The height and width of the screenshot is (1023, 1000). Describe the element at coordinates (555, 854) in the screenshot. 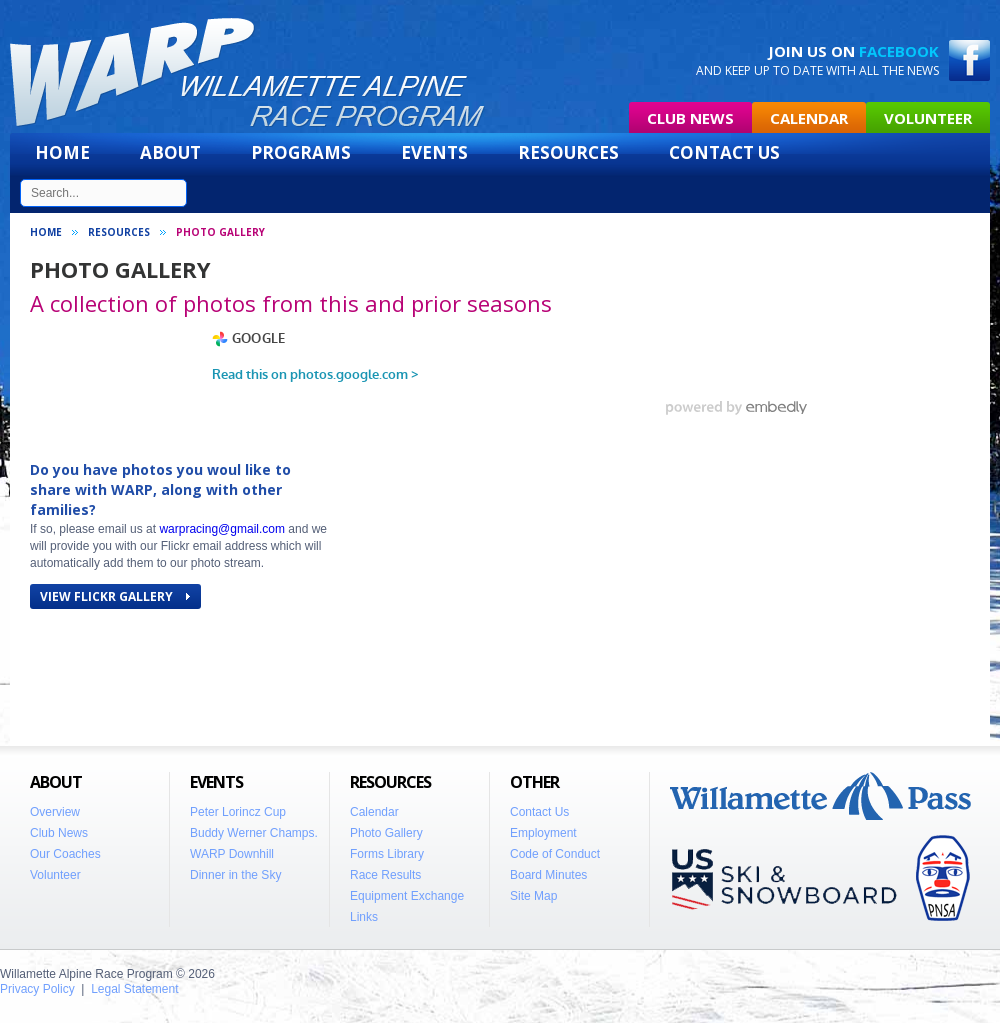

I see `Code of Conduct` at that location.